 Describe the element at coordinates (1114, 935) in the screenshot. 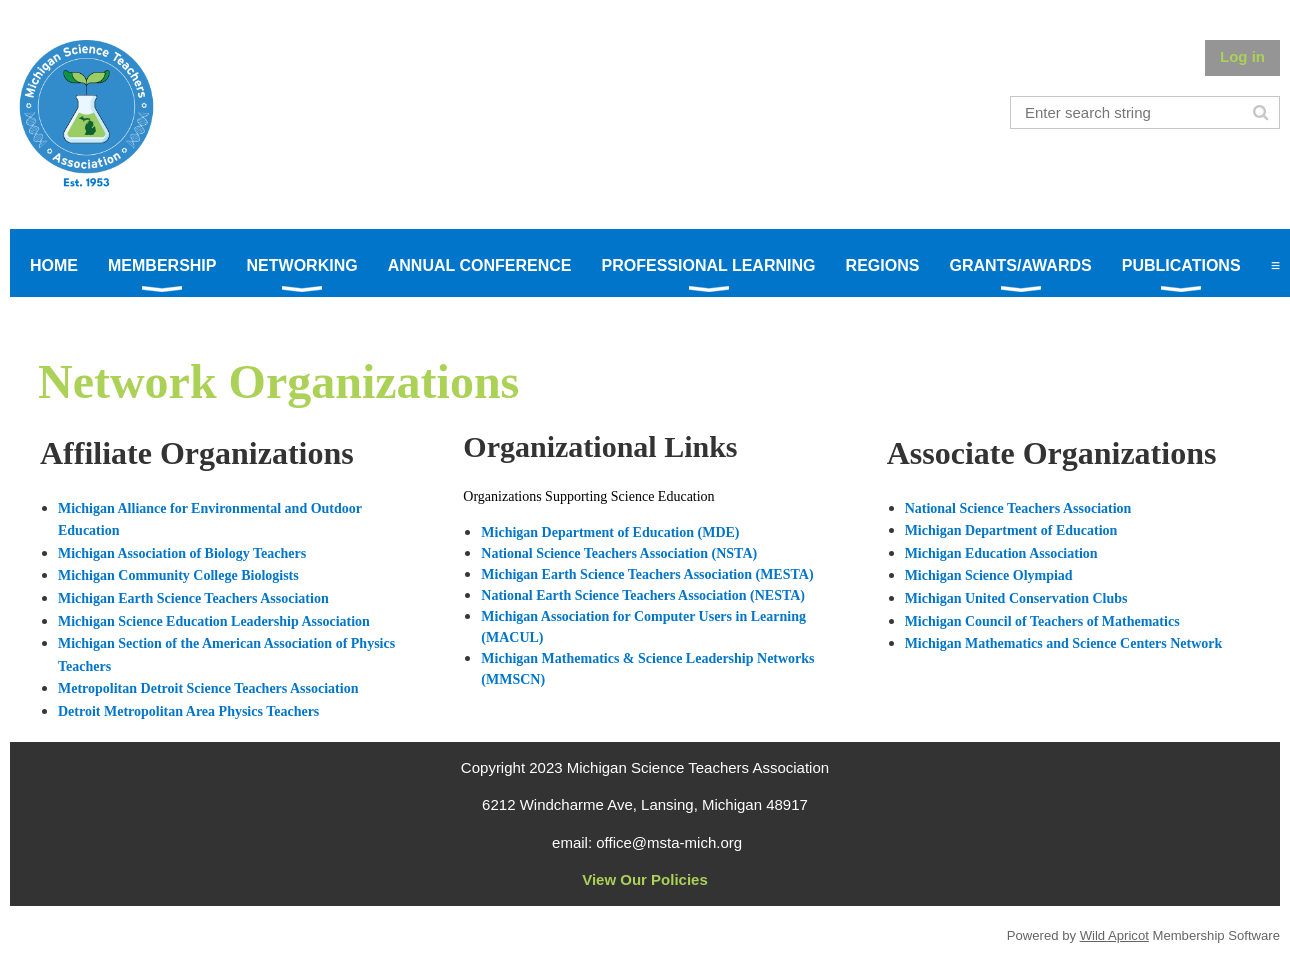

I see `Wild Apricot` at that location.